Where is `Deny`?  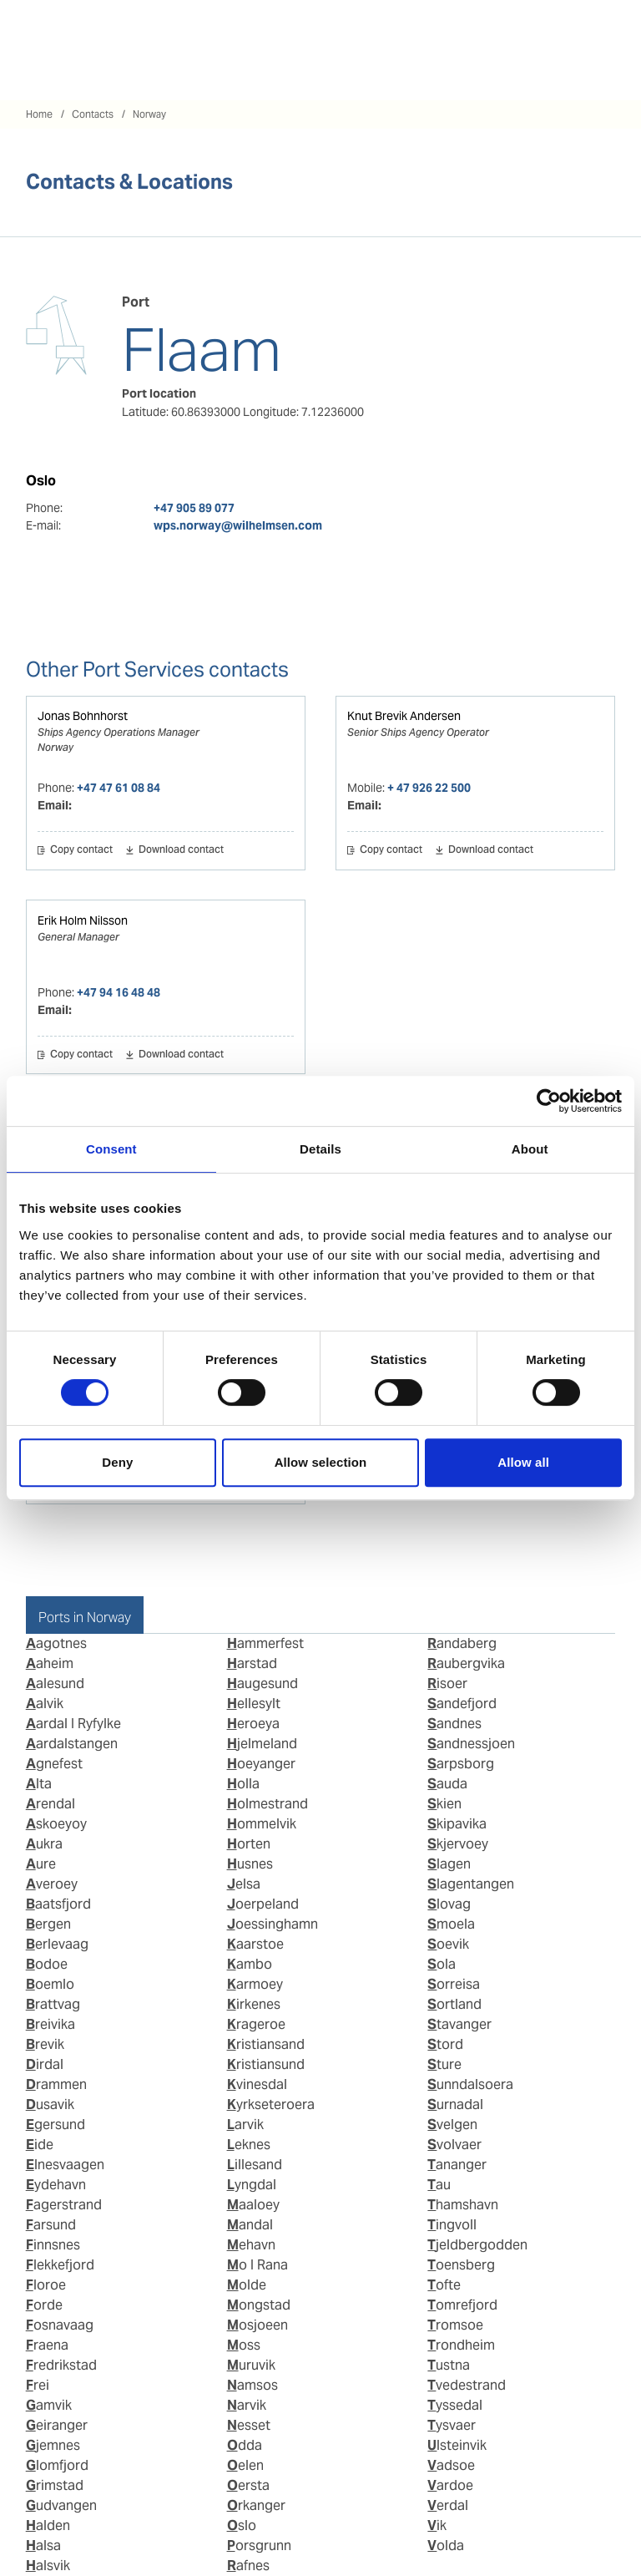
Deny is located at coordinates (117, 1462).